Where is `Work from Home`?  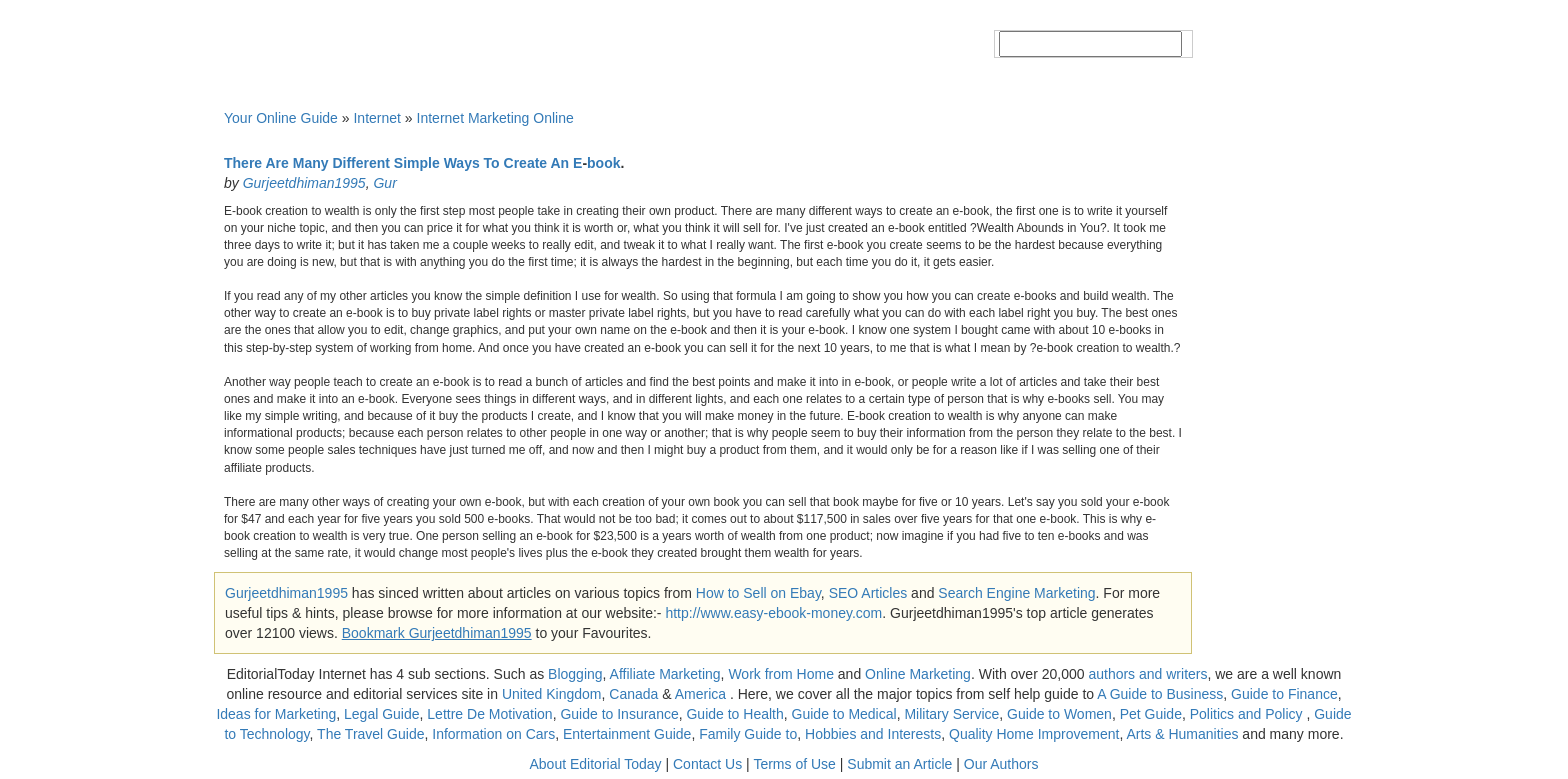 Work from Home is located at coordinates (781, 674).